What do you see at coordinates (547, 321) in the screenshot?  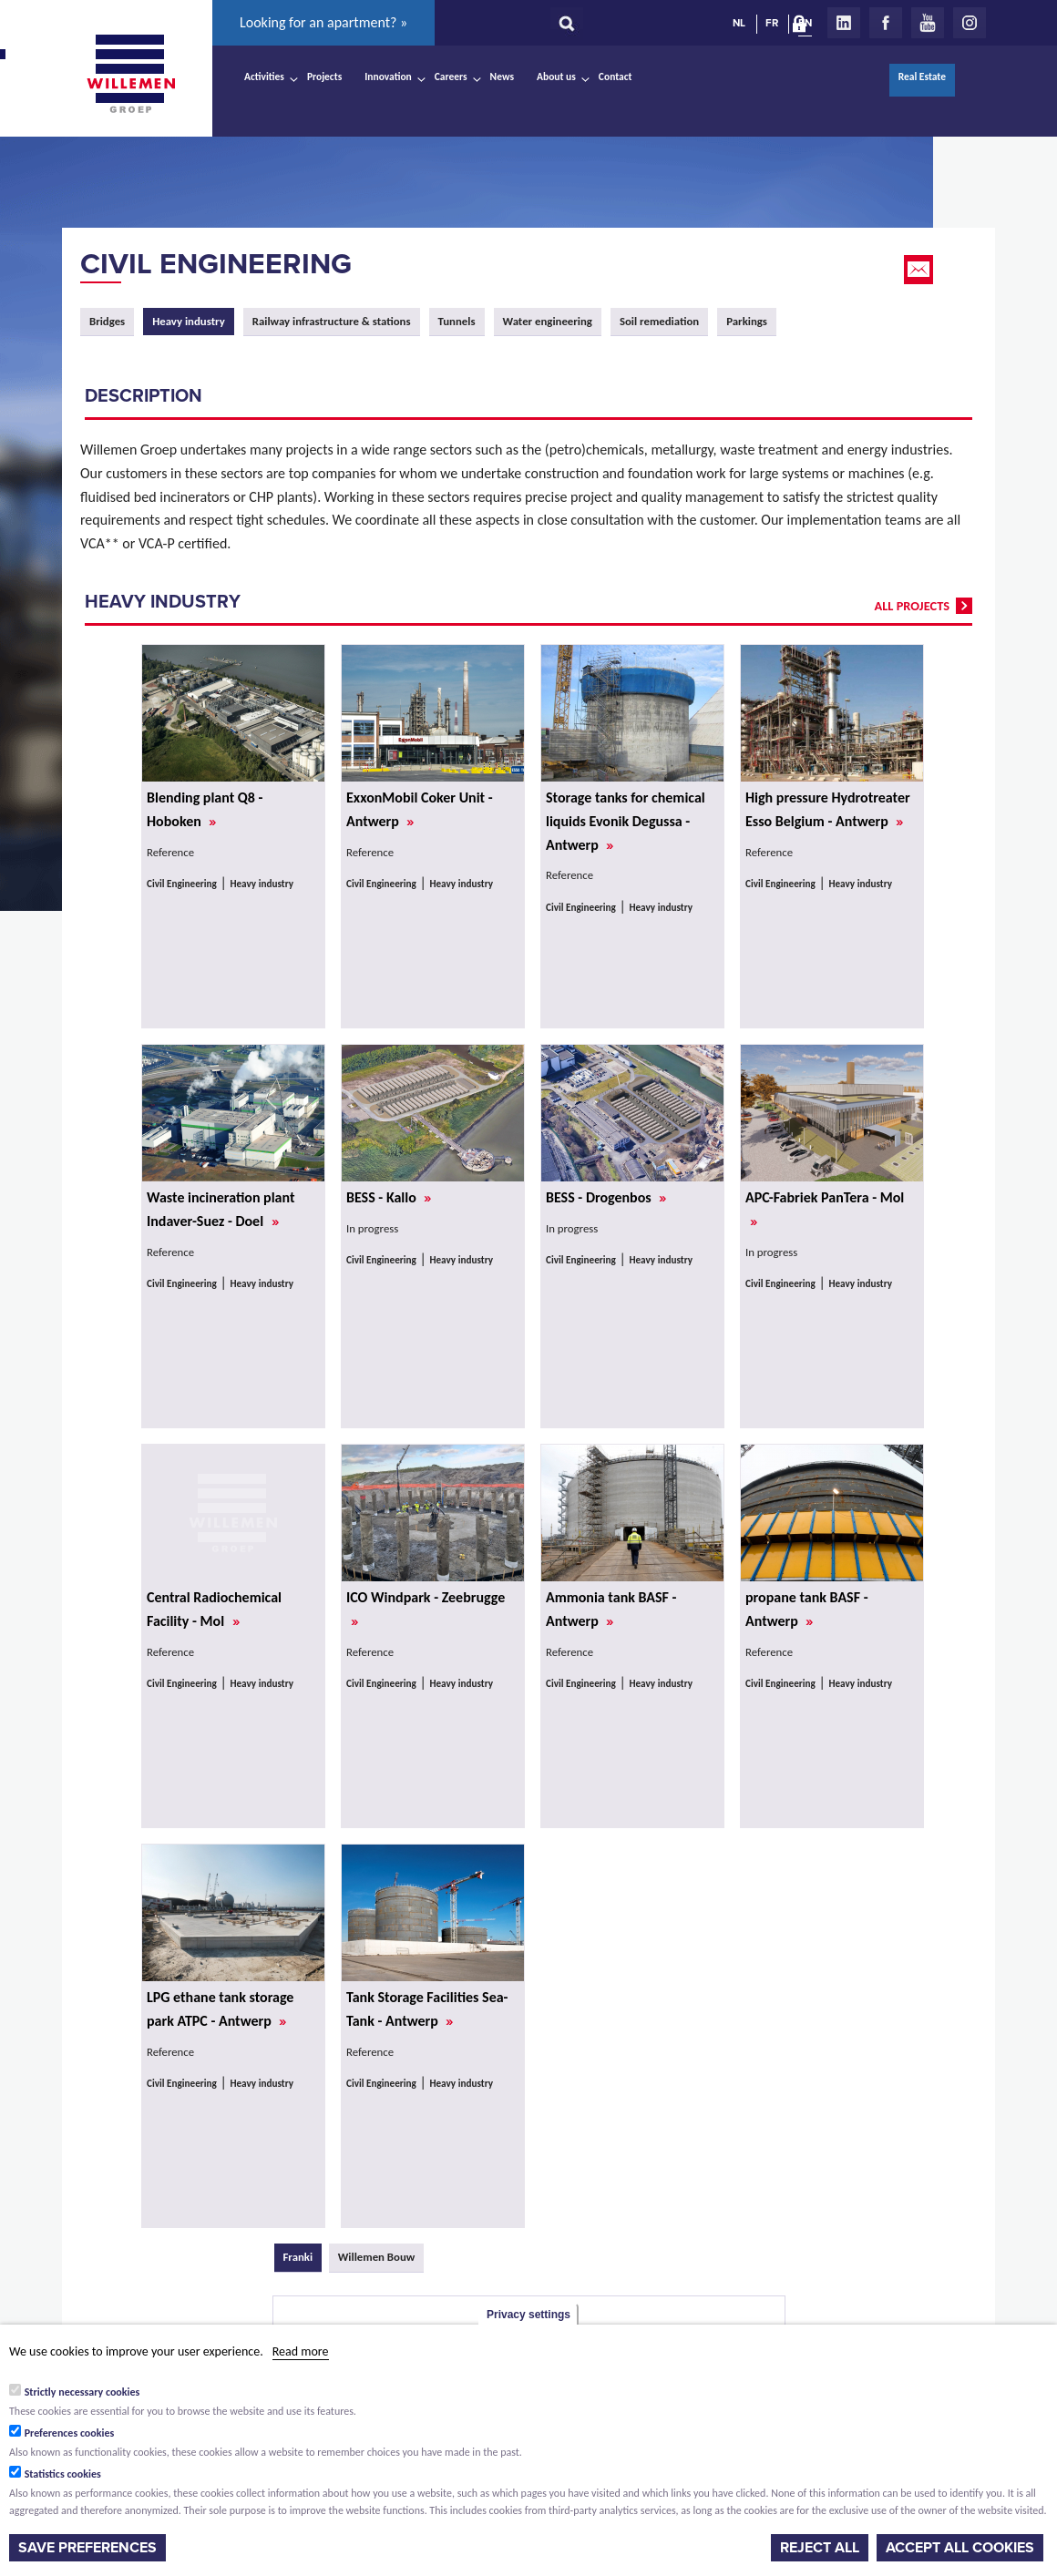 I see `Water engineering` at bounding box center [547, 321].